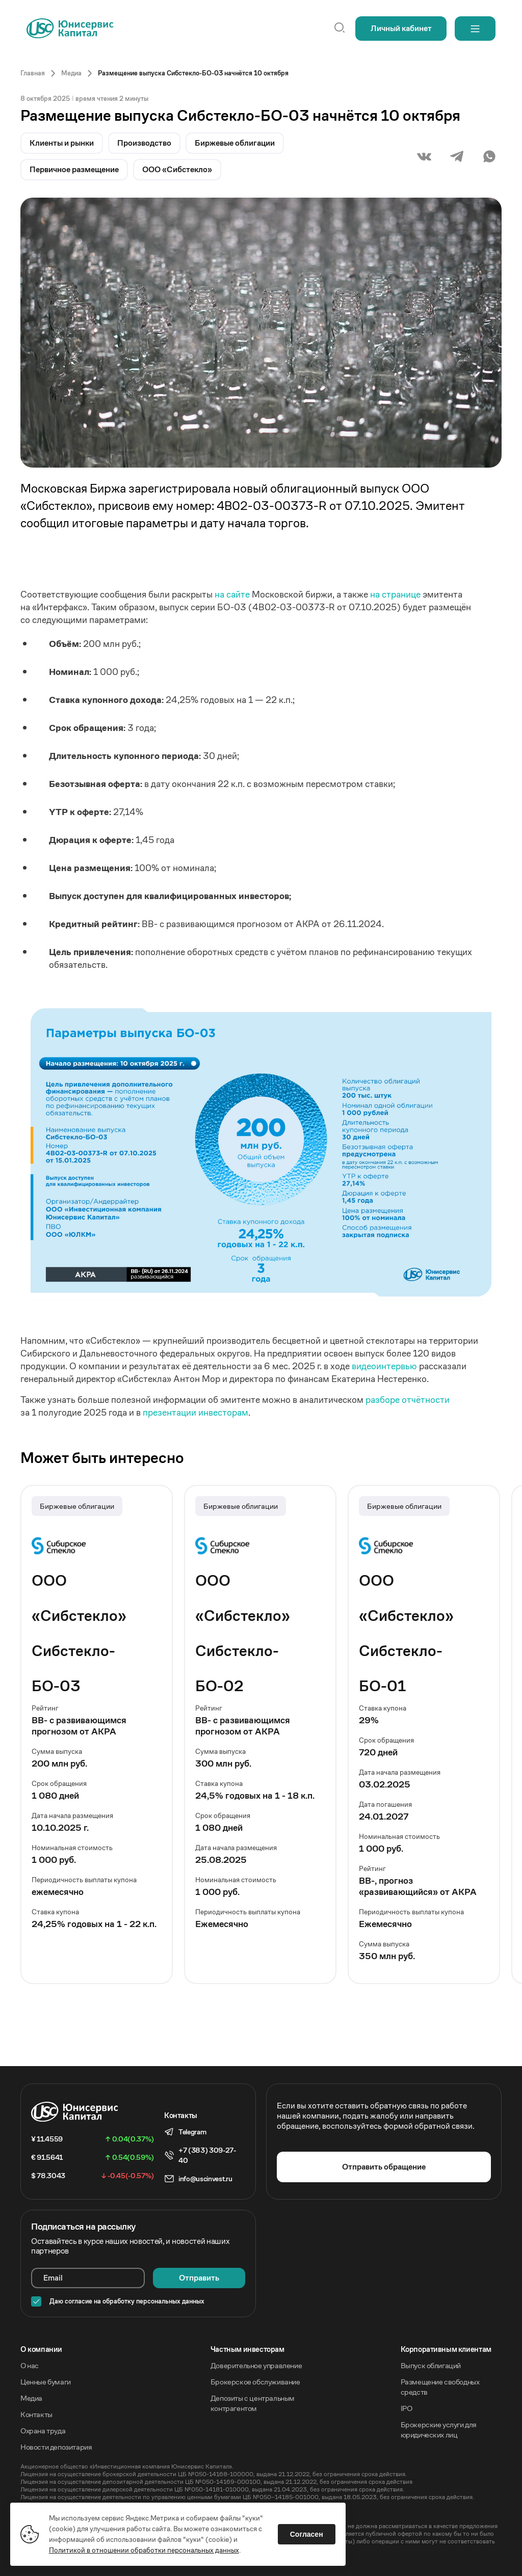 The height and width of the screenshot is (2576, 522). Describe the element at coordinates (36, 2414) in the screenshot. I see `Контакты` at that location.